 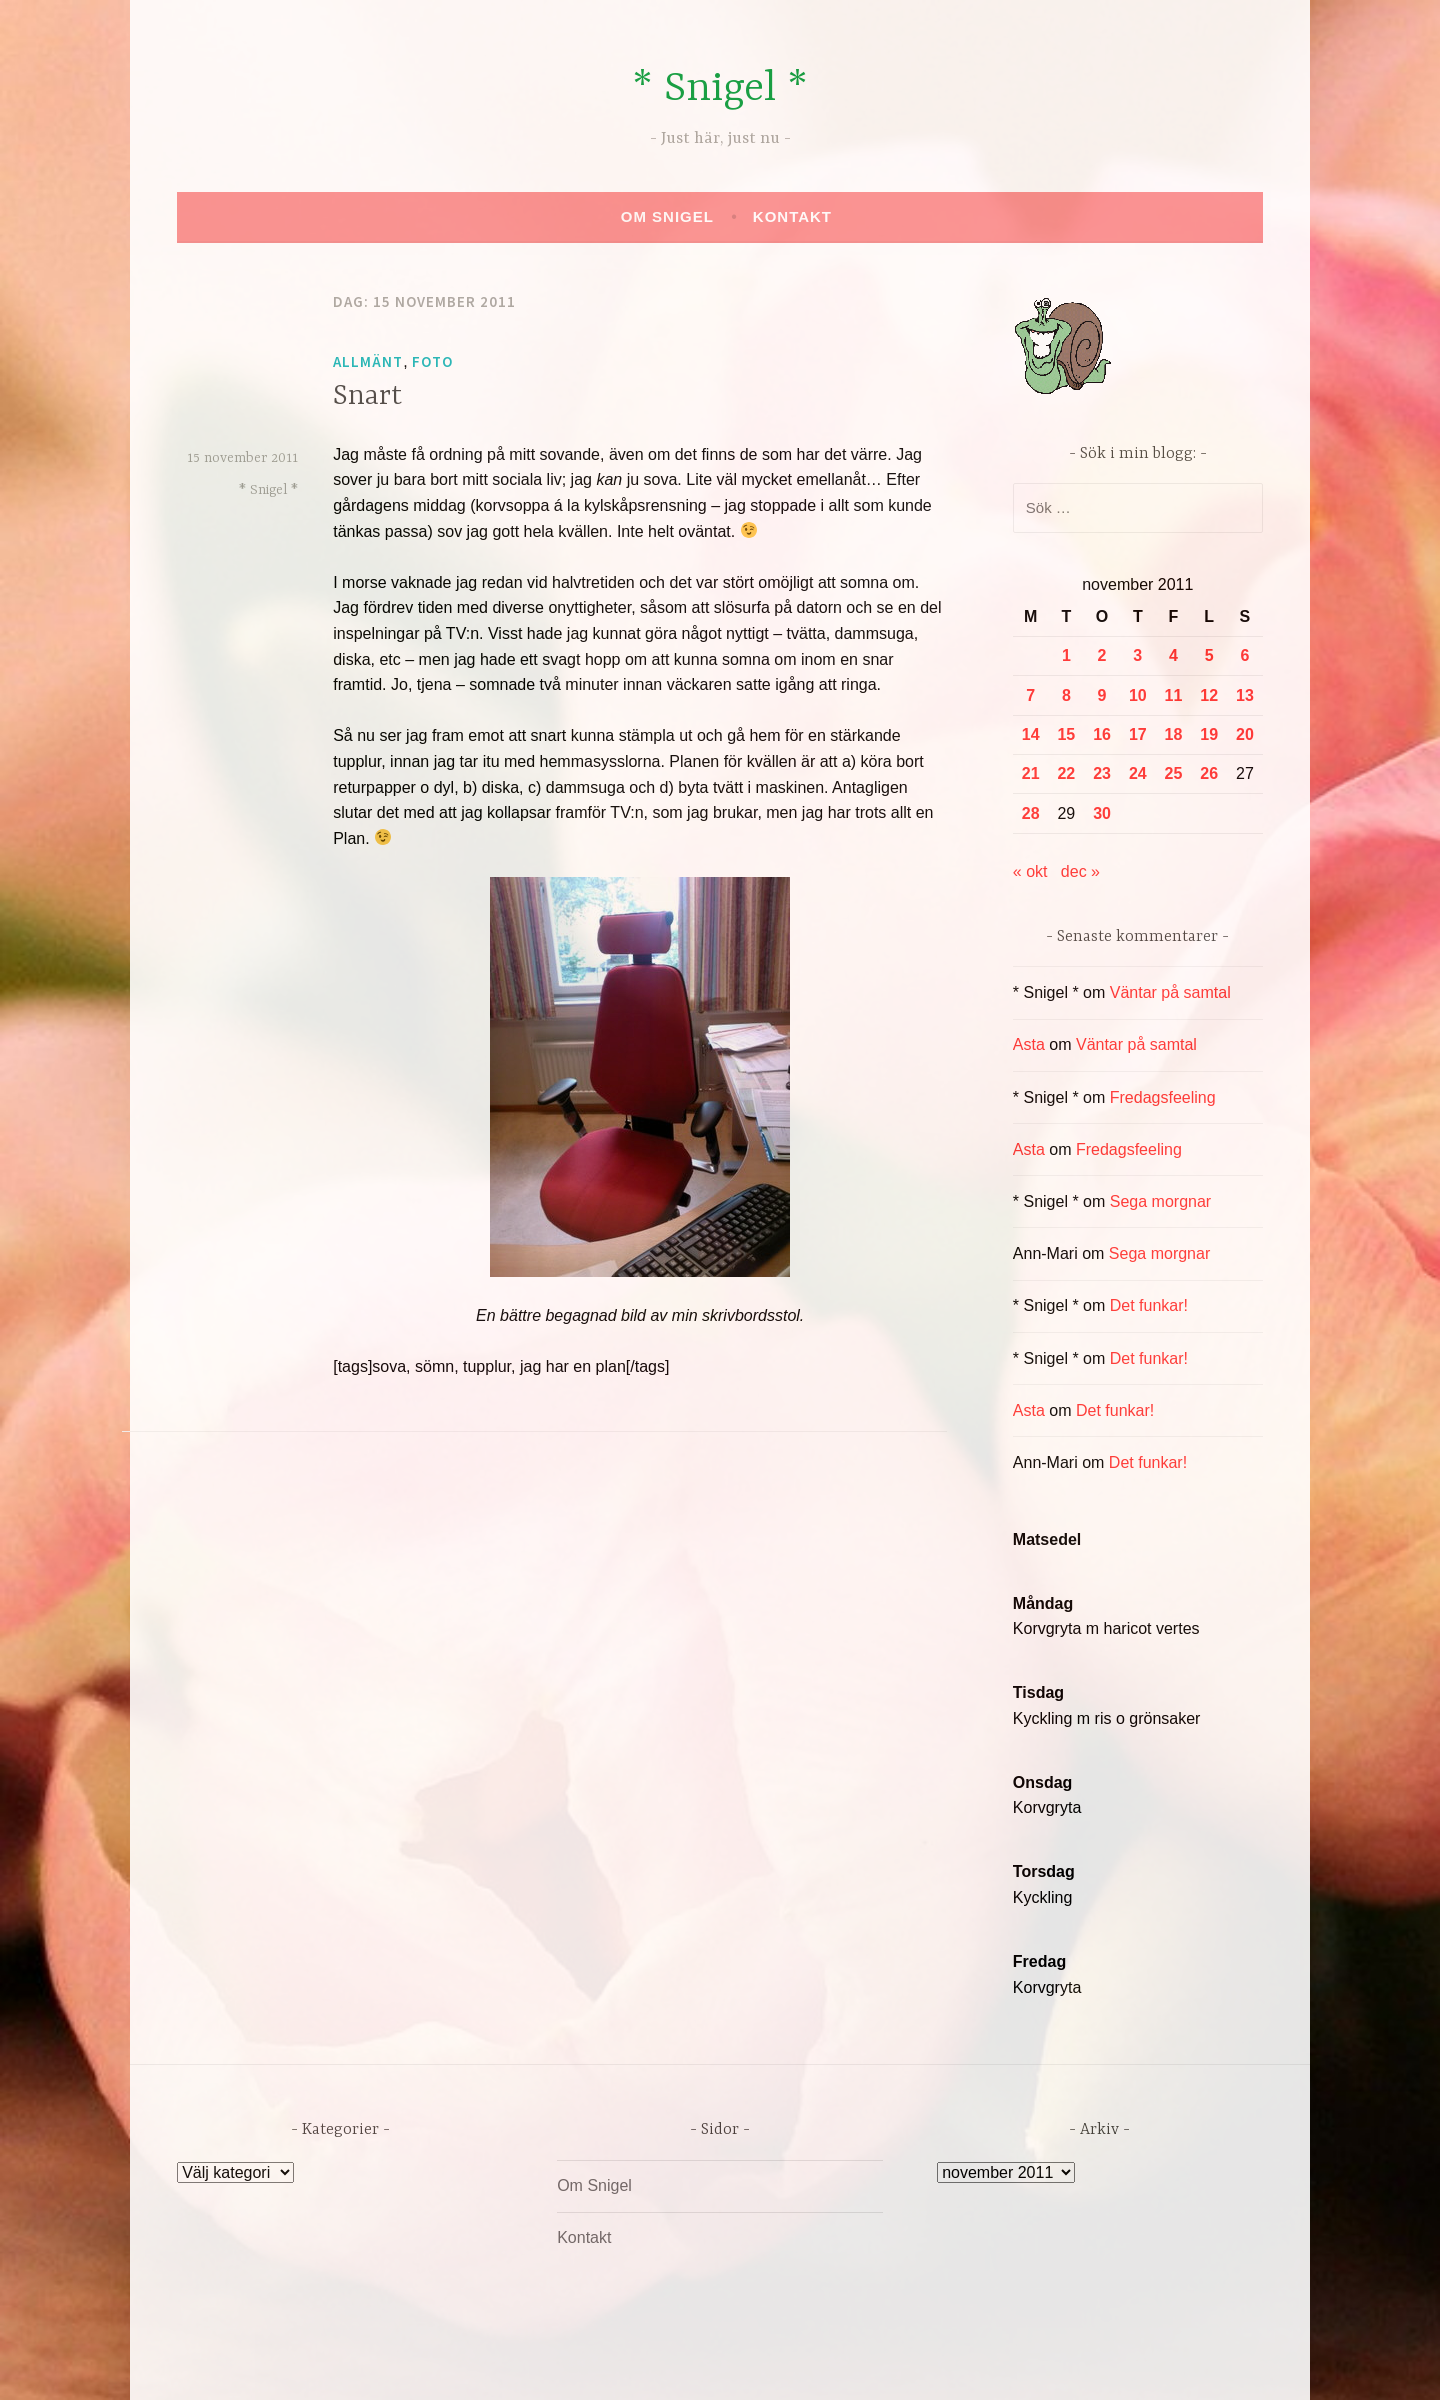 I want to click on Drivs av WordPress, so click(x=571, y=2363).